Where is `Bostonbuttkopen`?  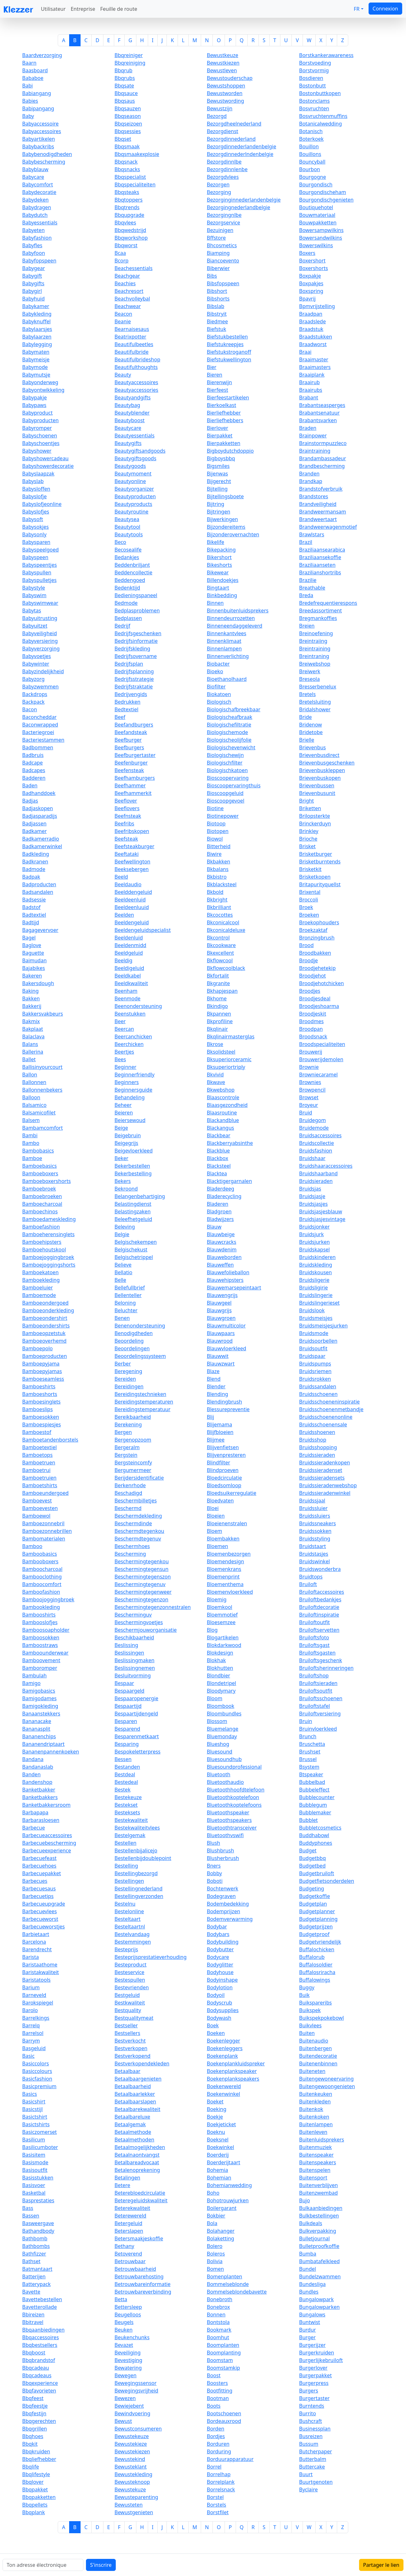
Bostonbuttkopen is located at coordinates (320, 93).